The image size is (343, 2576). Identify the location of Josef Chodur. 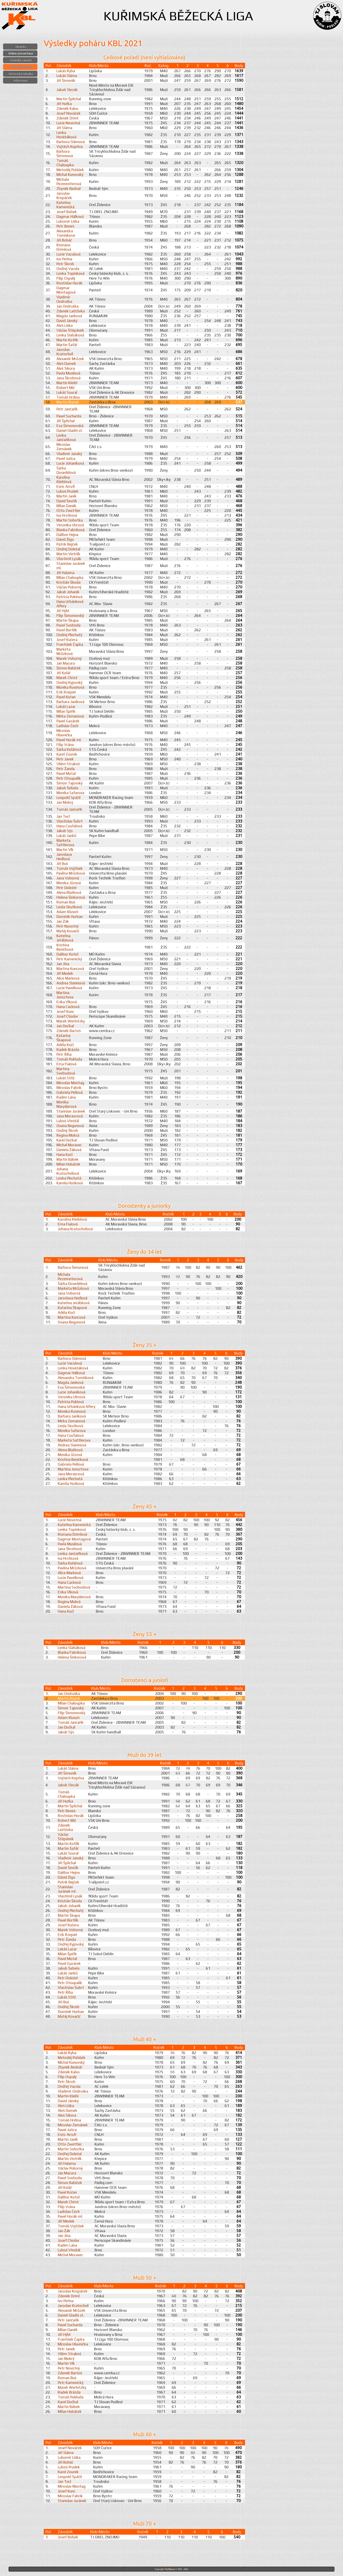
(67, 1016).